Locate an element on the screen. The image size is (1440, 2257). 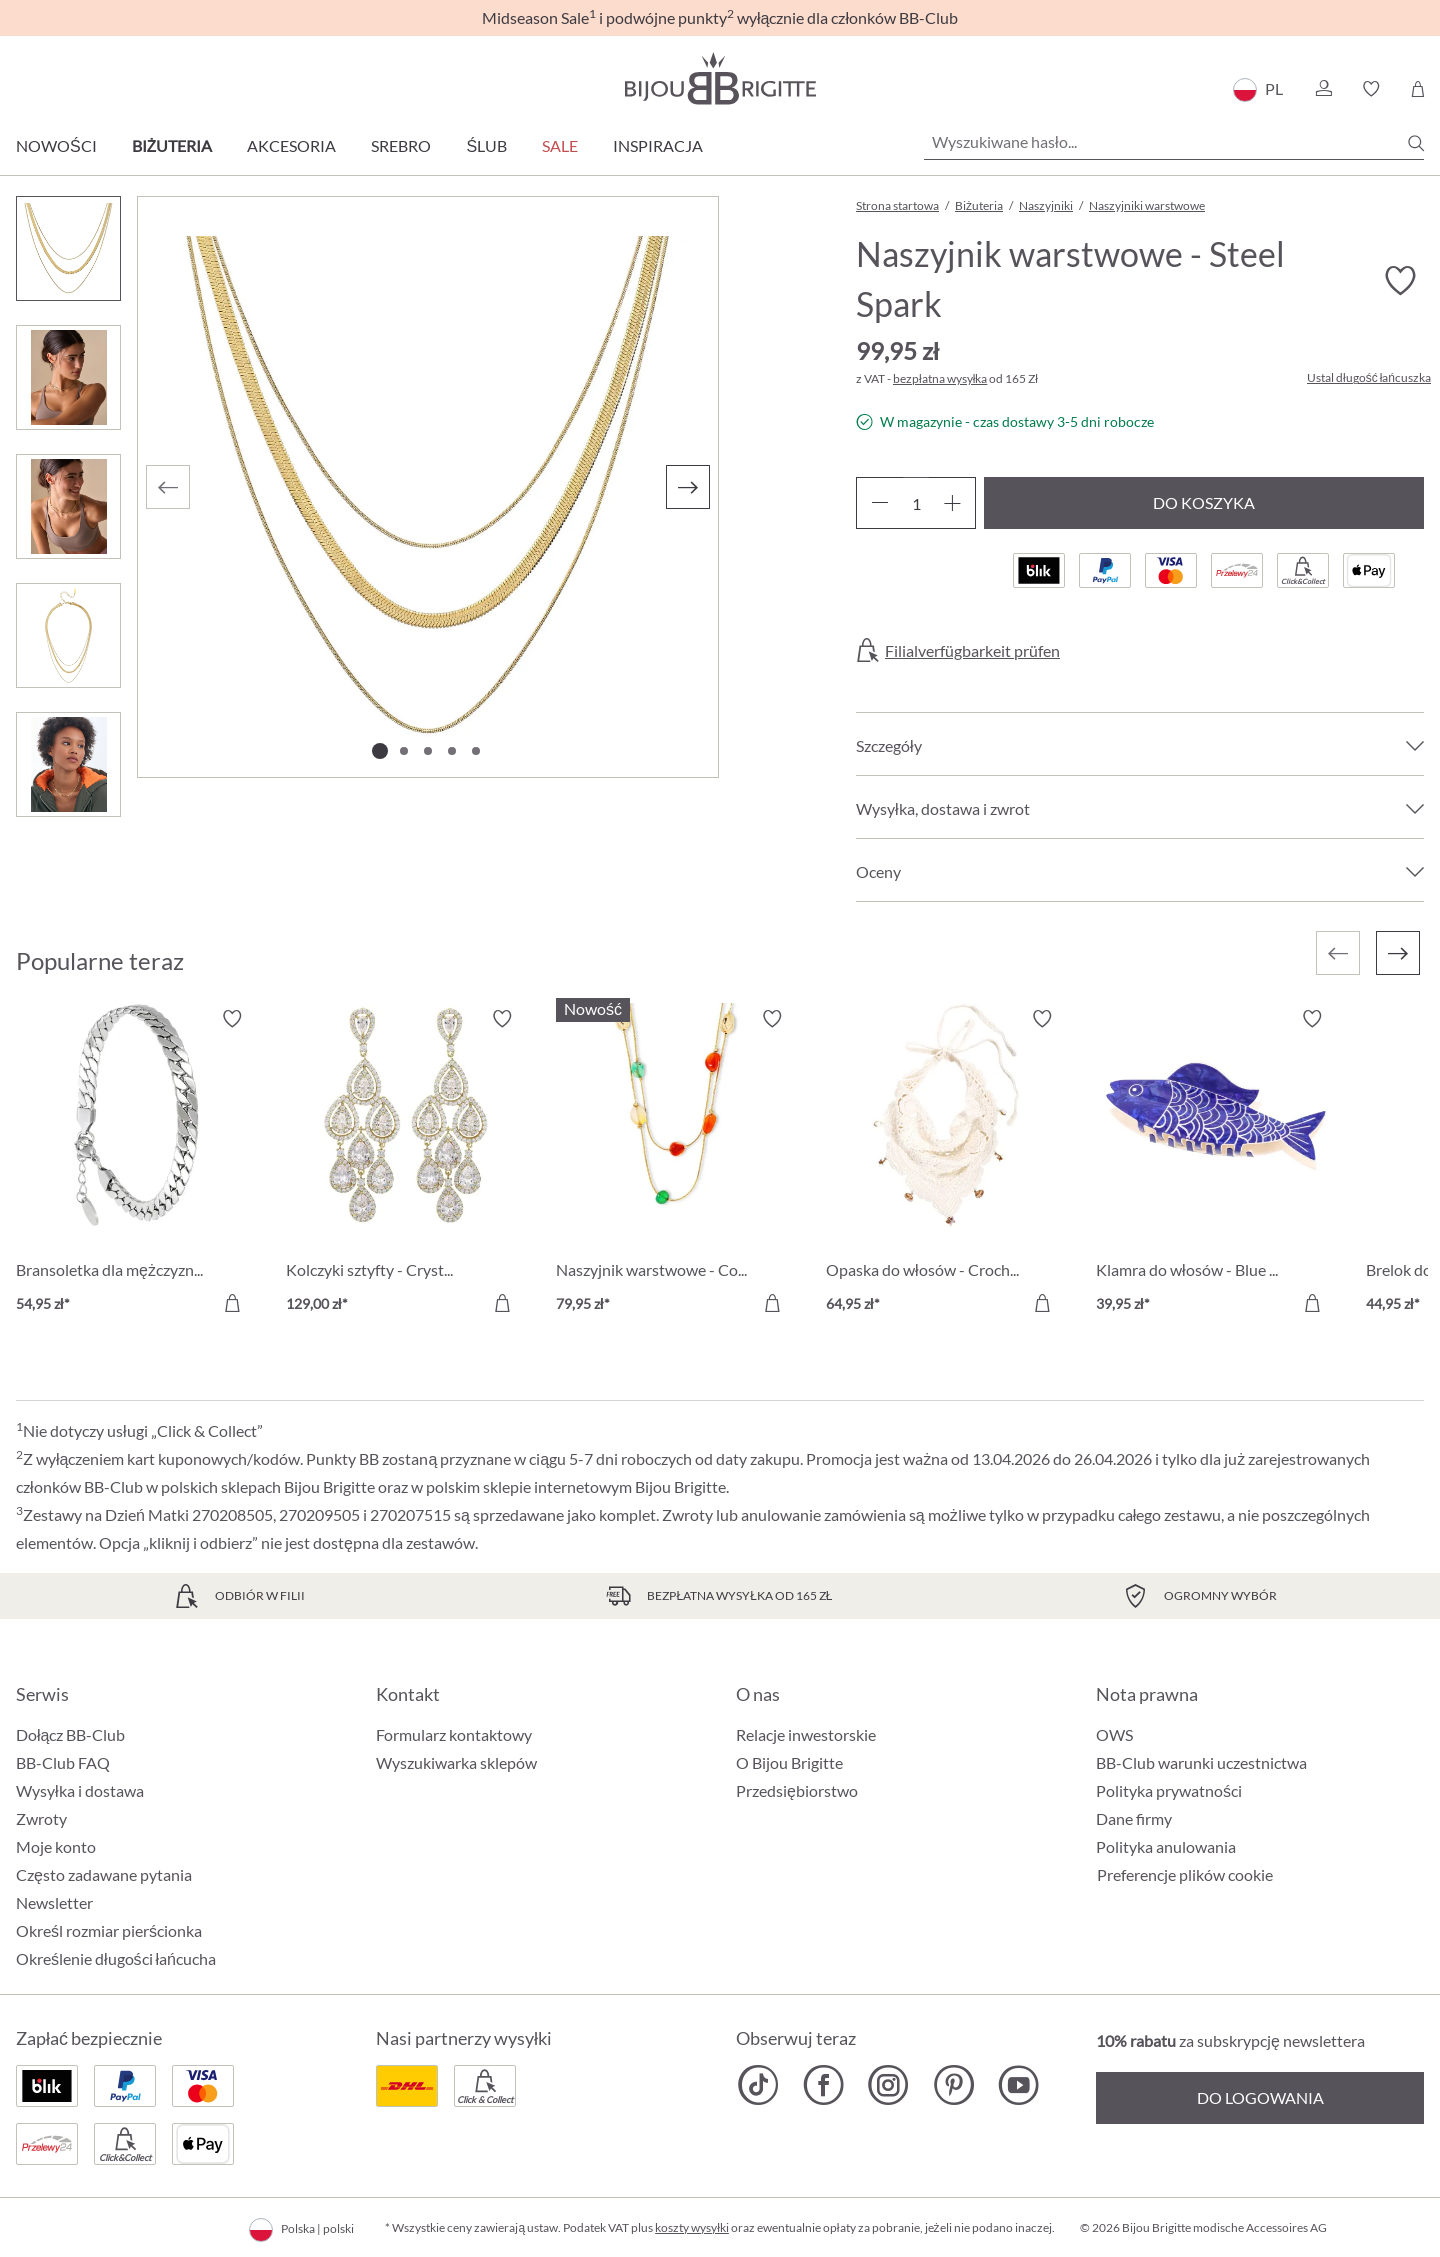
Moje konto is located at coordinates (56, 1846).